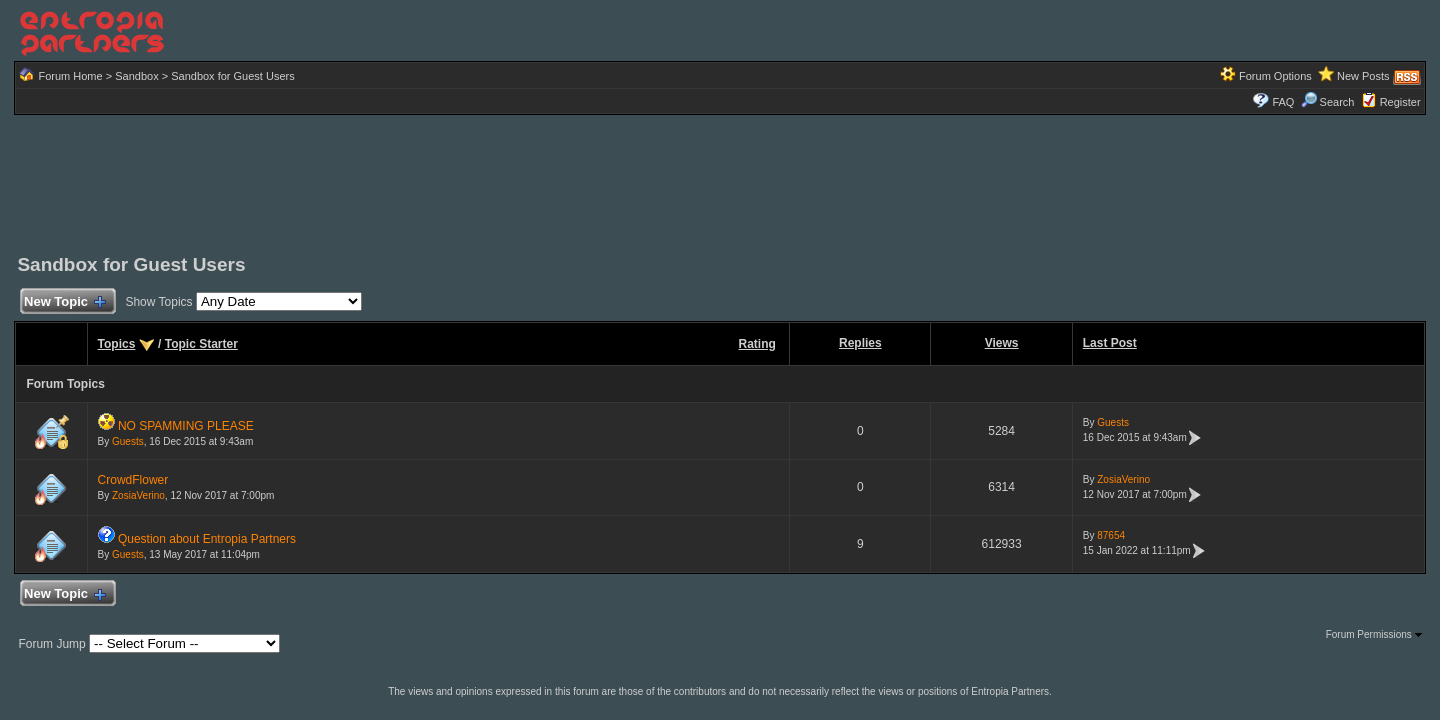 The width and height of the screenshot is (1440, 720). Describe the element at coordinates (233, 76) in the screenshot. I see `Sandbox for Guest Users` at that location.